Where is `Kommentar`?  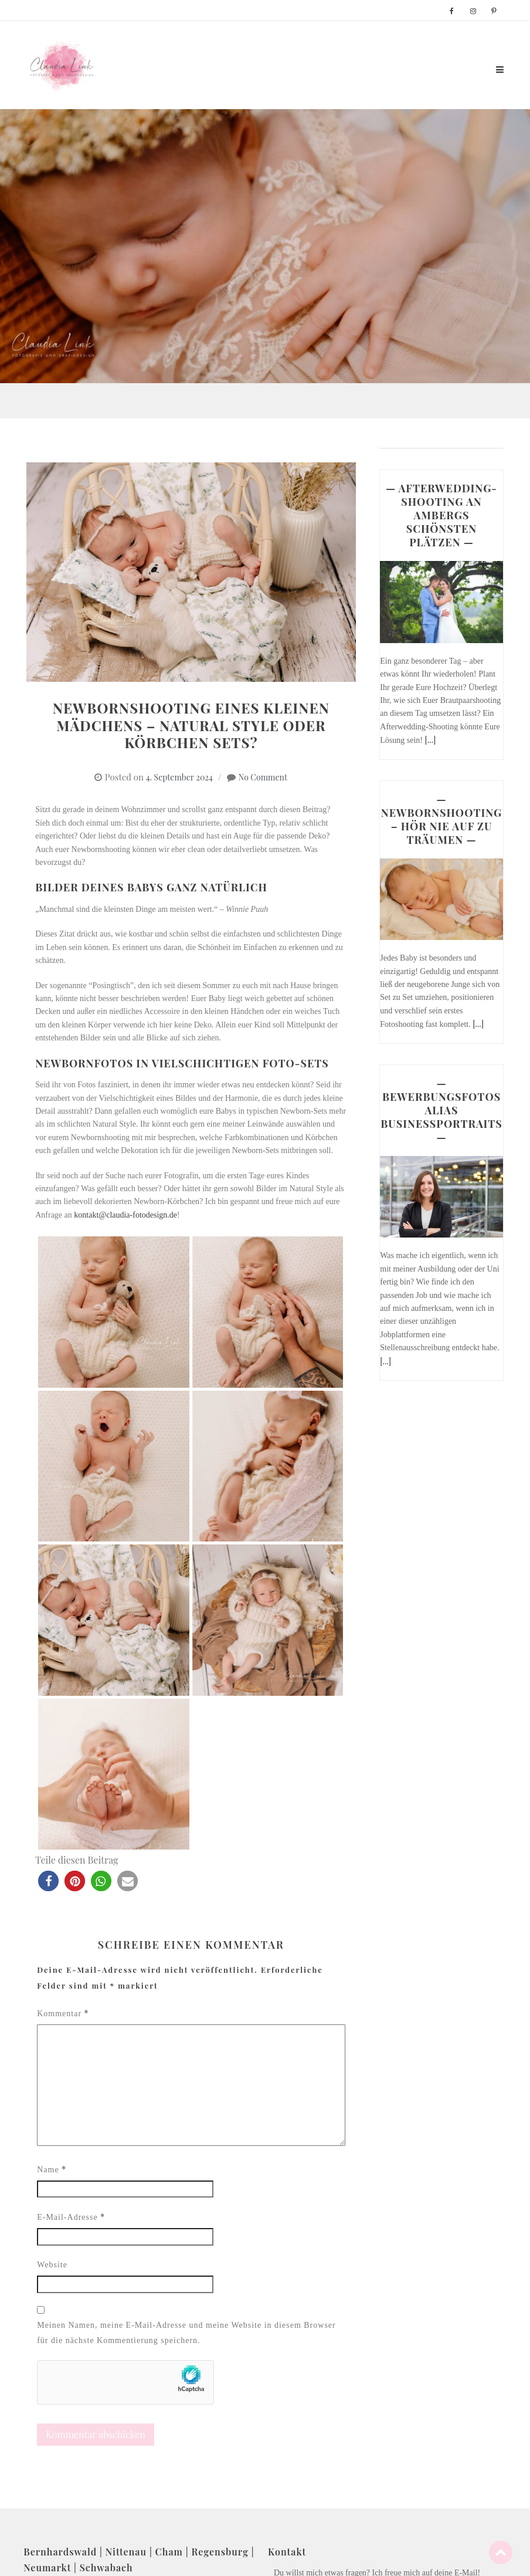 Kommentar is located at coordinates (63, 2013).